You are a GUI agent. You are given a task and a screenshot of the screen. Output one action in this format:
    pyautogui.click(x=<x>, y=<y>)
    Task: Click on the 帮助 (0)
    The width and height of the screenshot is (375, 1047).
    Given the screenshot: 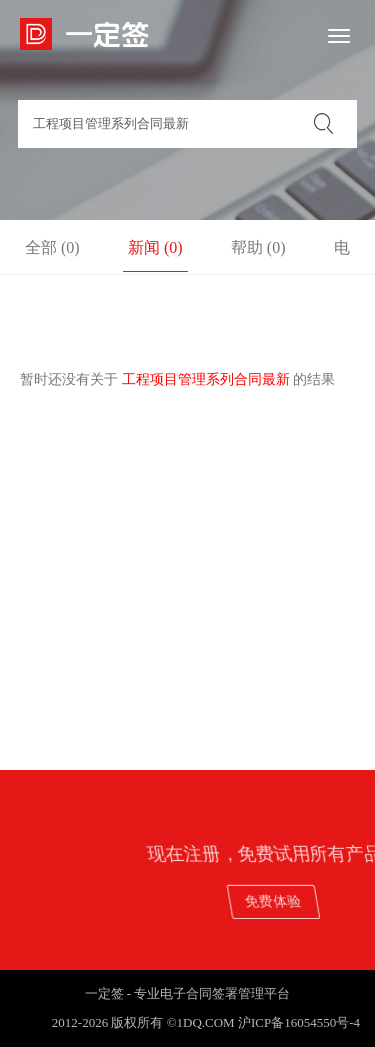 What is the action you would take?
    pyautogui.click(x=258, y=247)
    